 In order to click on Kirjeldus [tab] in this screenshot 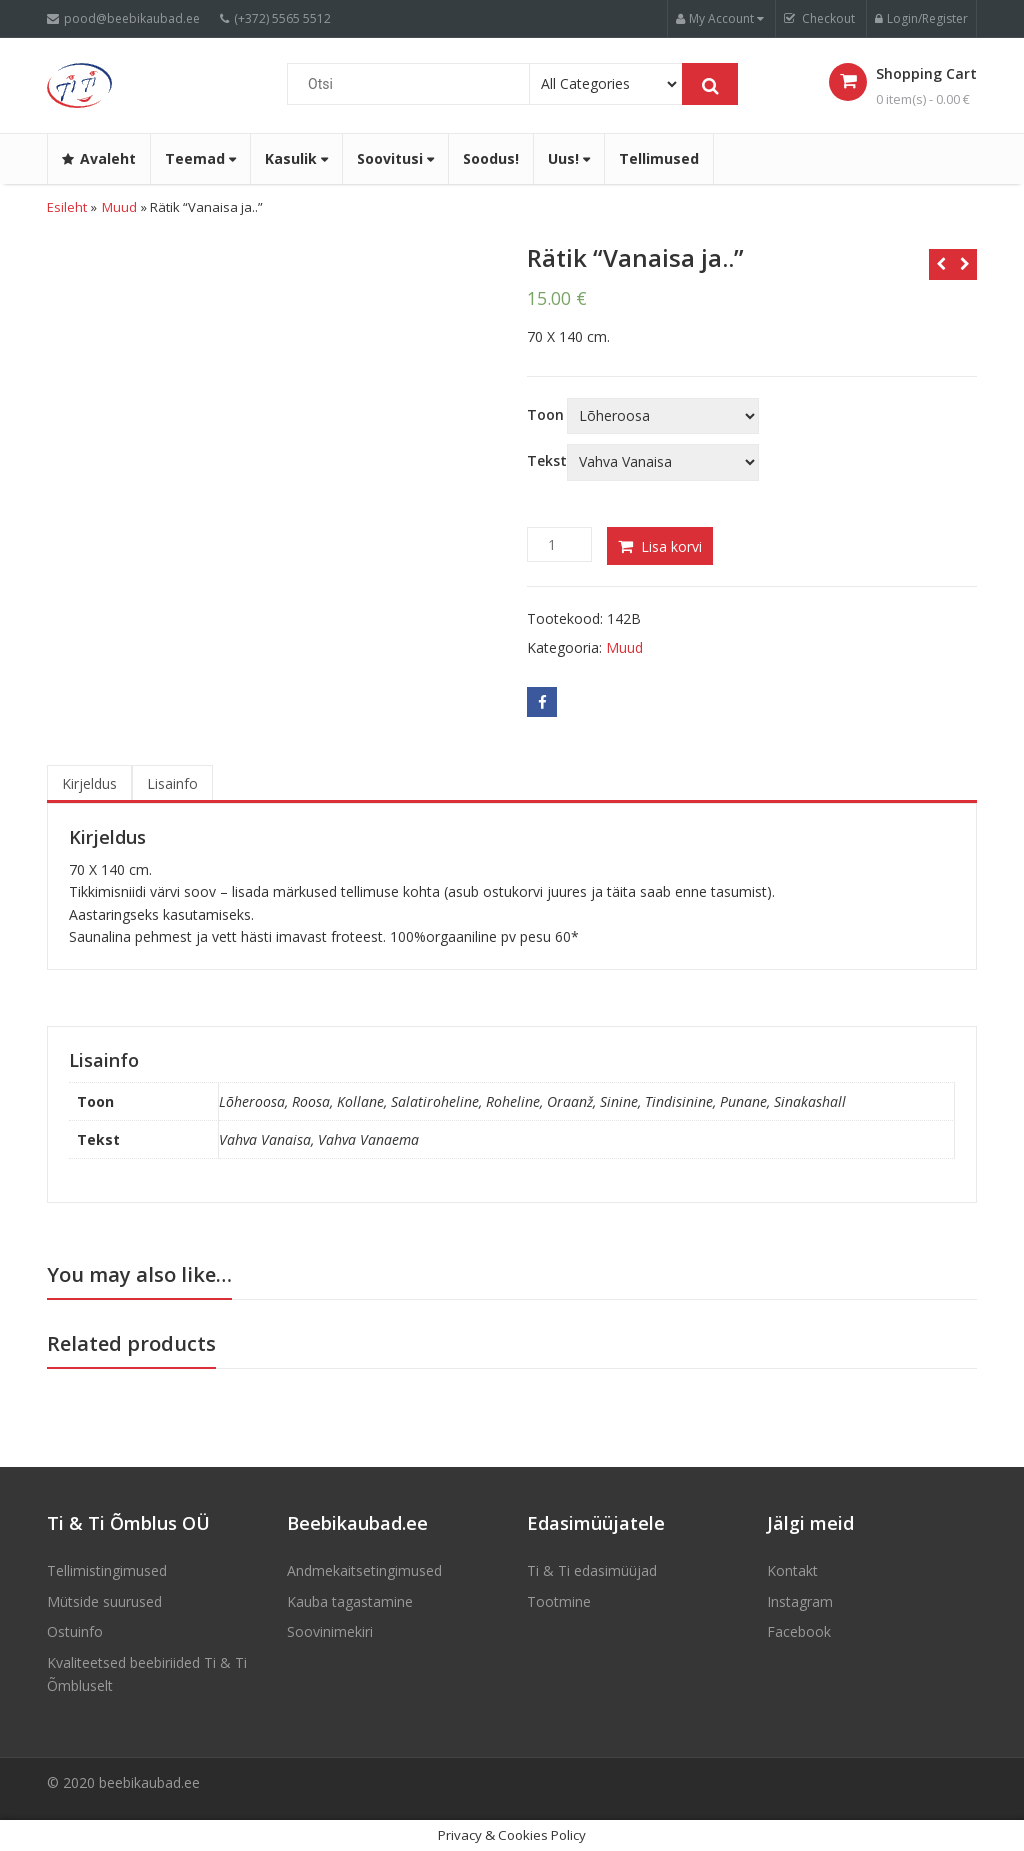, I will do `click(89, 783)`.